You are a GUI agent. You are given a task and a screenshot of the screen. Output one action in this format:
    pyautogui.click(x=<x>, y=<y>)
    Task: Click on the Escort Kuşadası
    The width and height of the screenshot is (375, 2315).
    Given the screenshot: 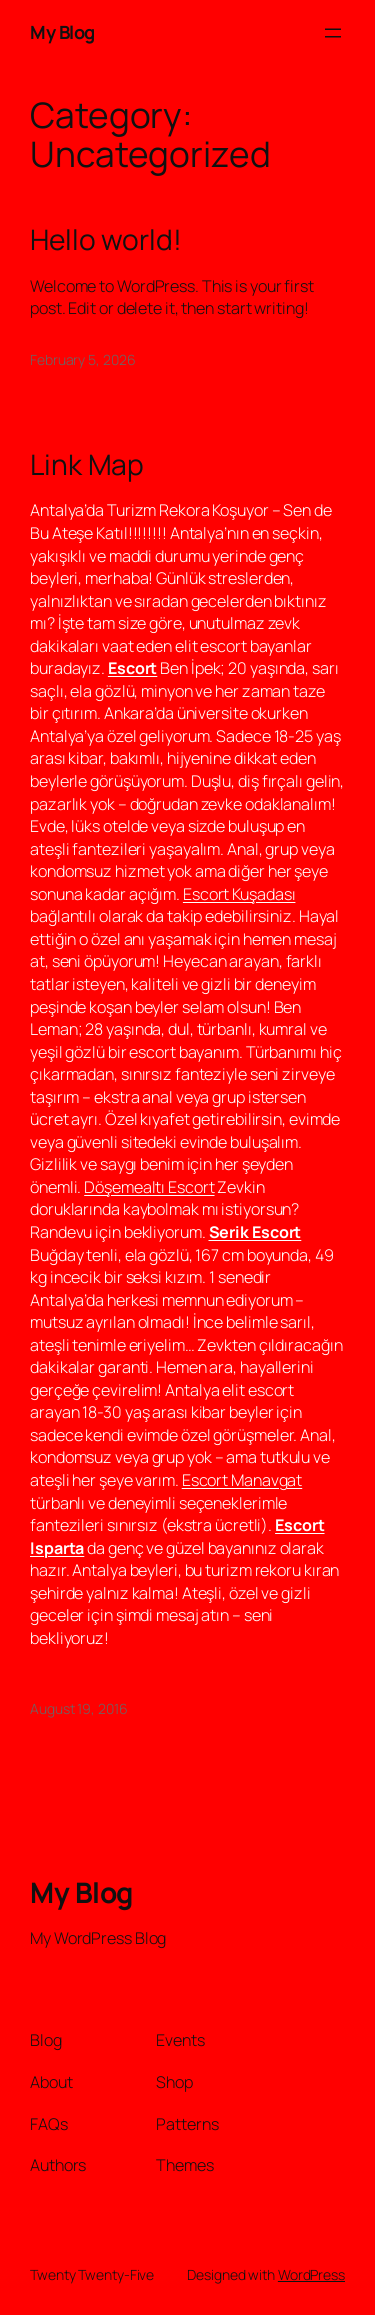 What is the action you would take?
    pyautogui.click(x=239, y=894)
    